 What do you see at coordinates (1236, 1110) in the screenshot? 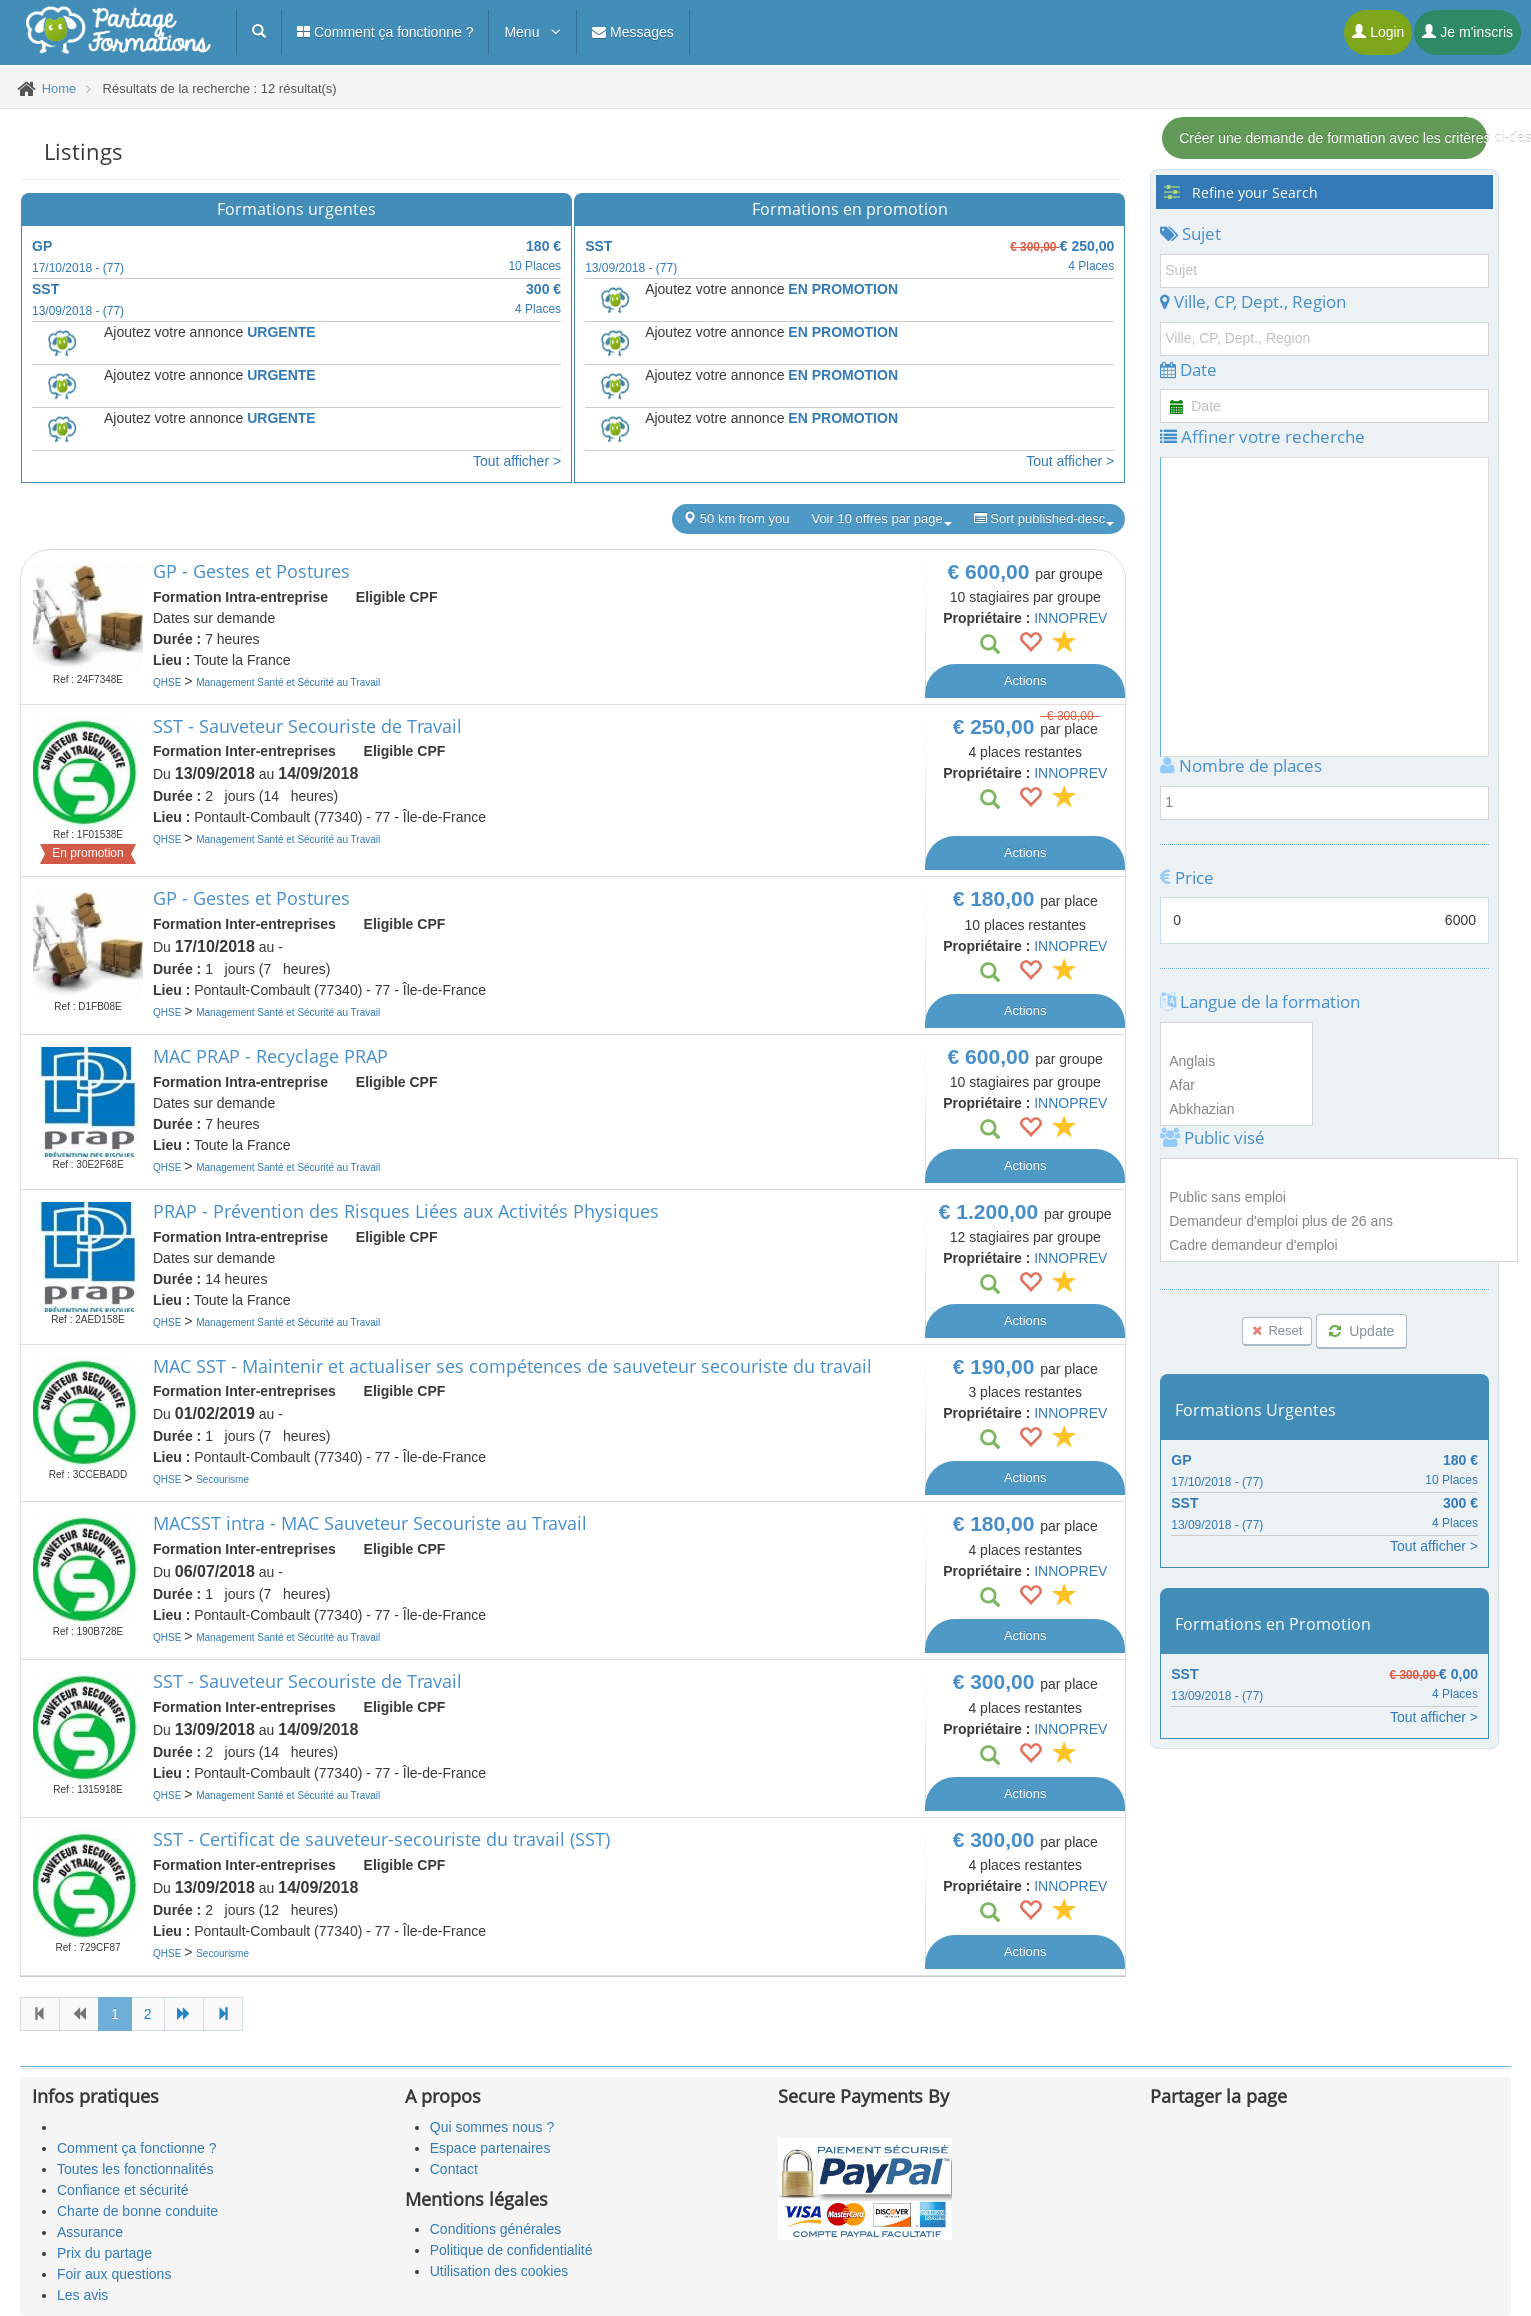
I see `Abkhazian` at bounding box center [1236, 1110].